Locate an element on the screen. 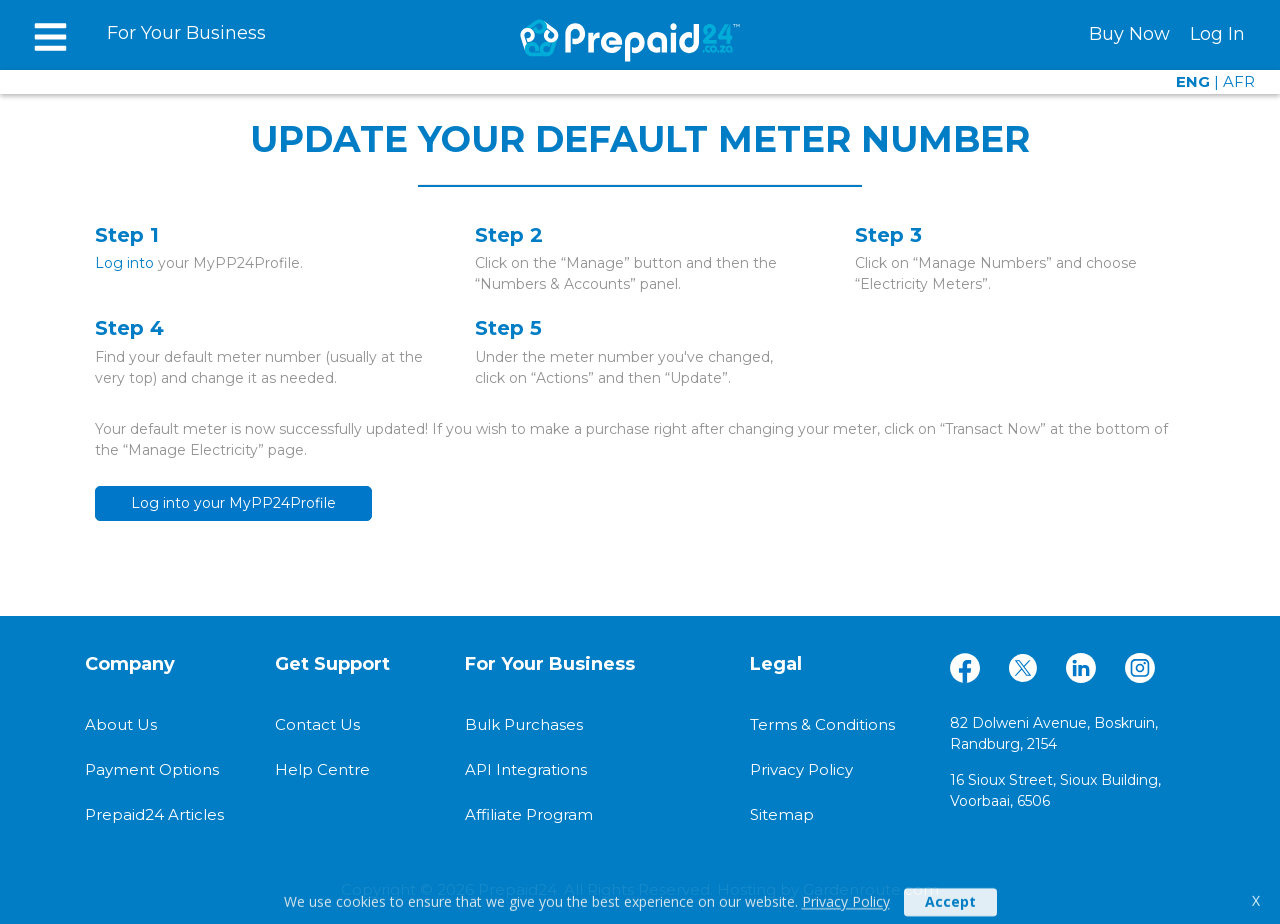 The image size is (1280, 924). Log into your MyPP24Profile is located at coordinates (233, 503).